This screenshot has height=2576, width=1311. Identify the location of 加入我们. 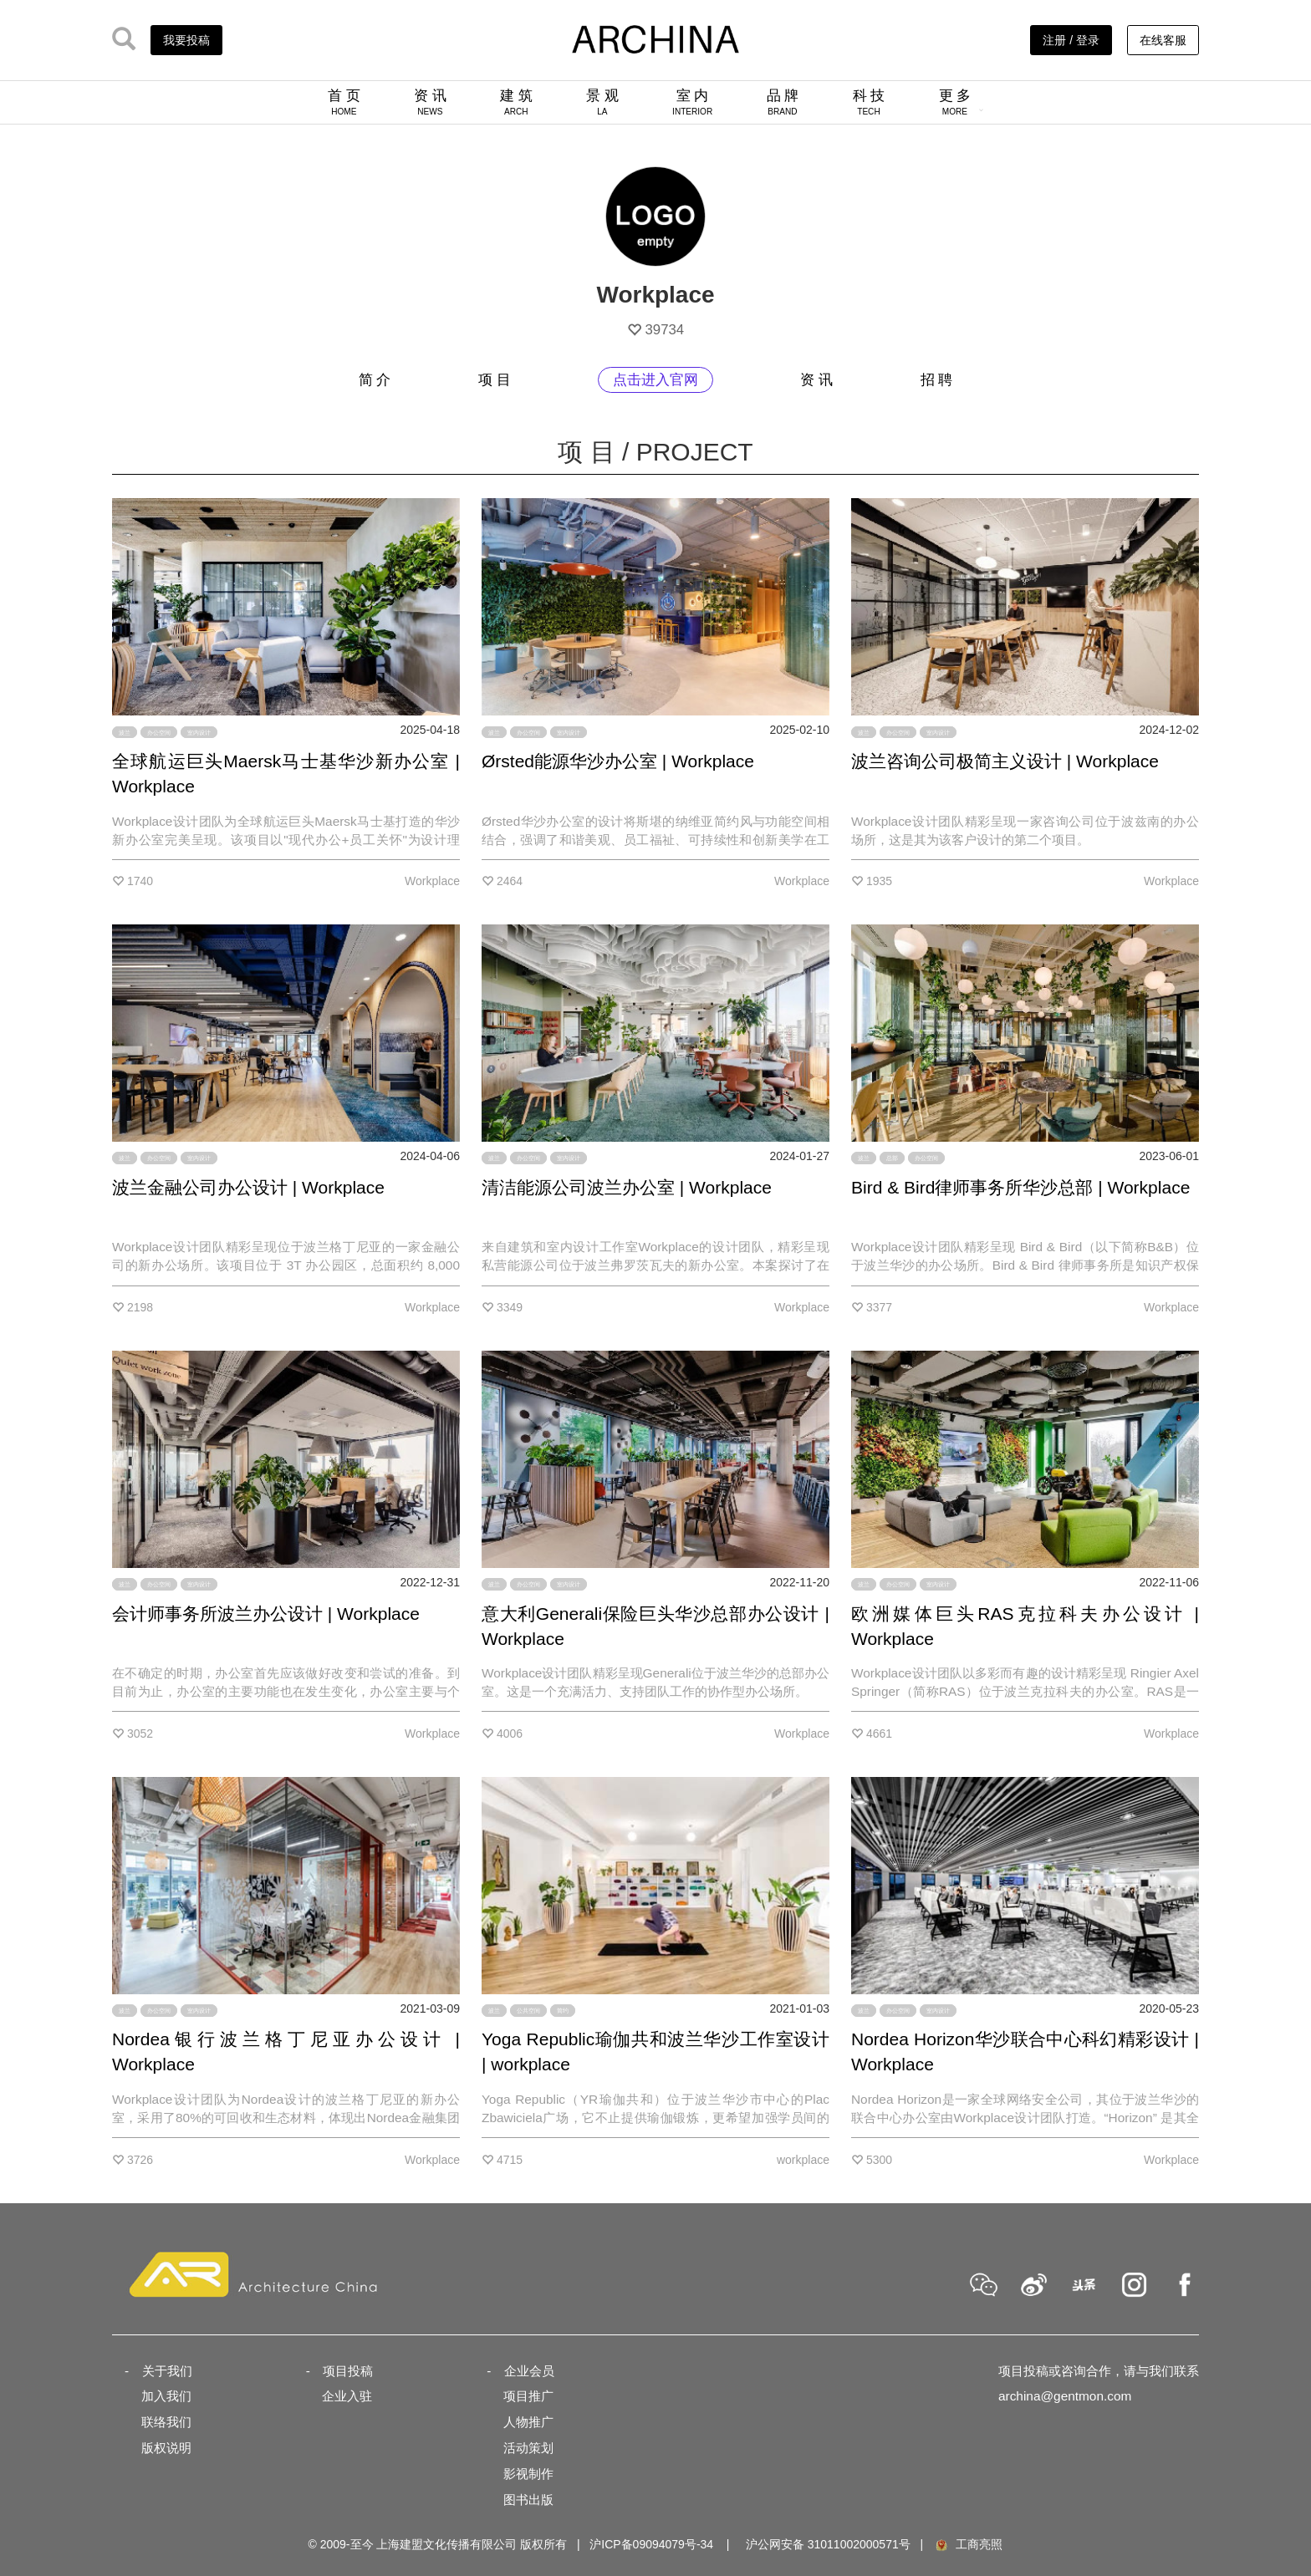
(166, 2396).